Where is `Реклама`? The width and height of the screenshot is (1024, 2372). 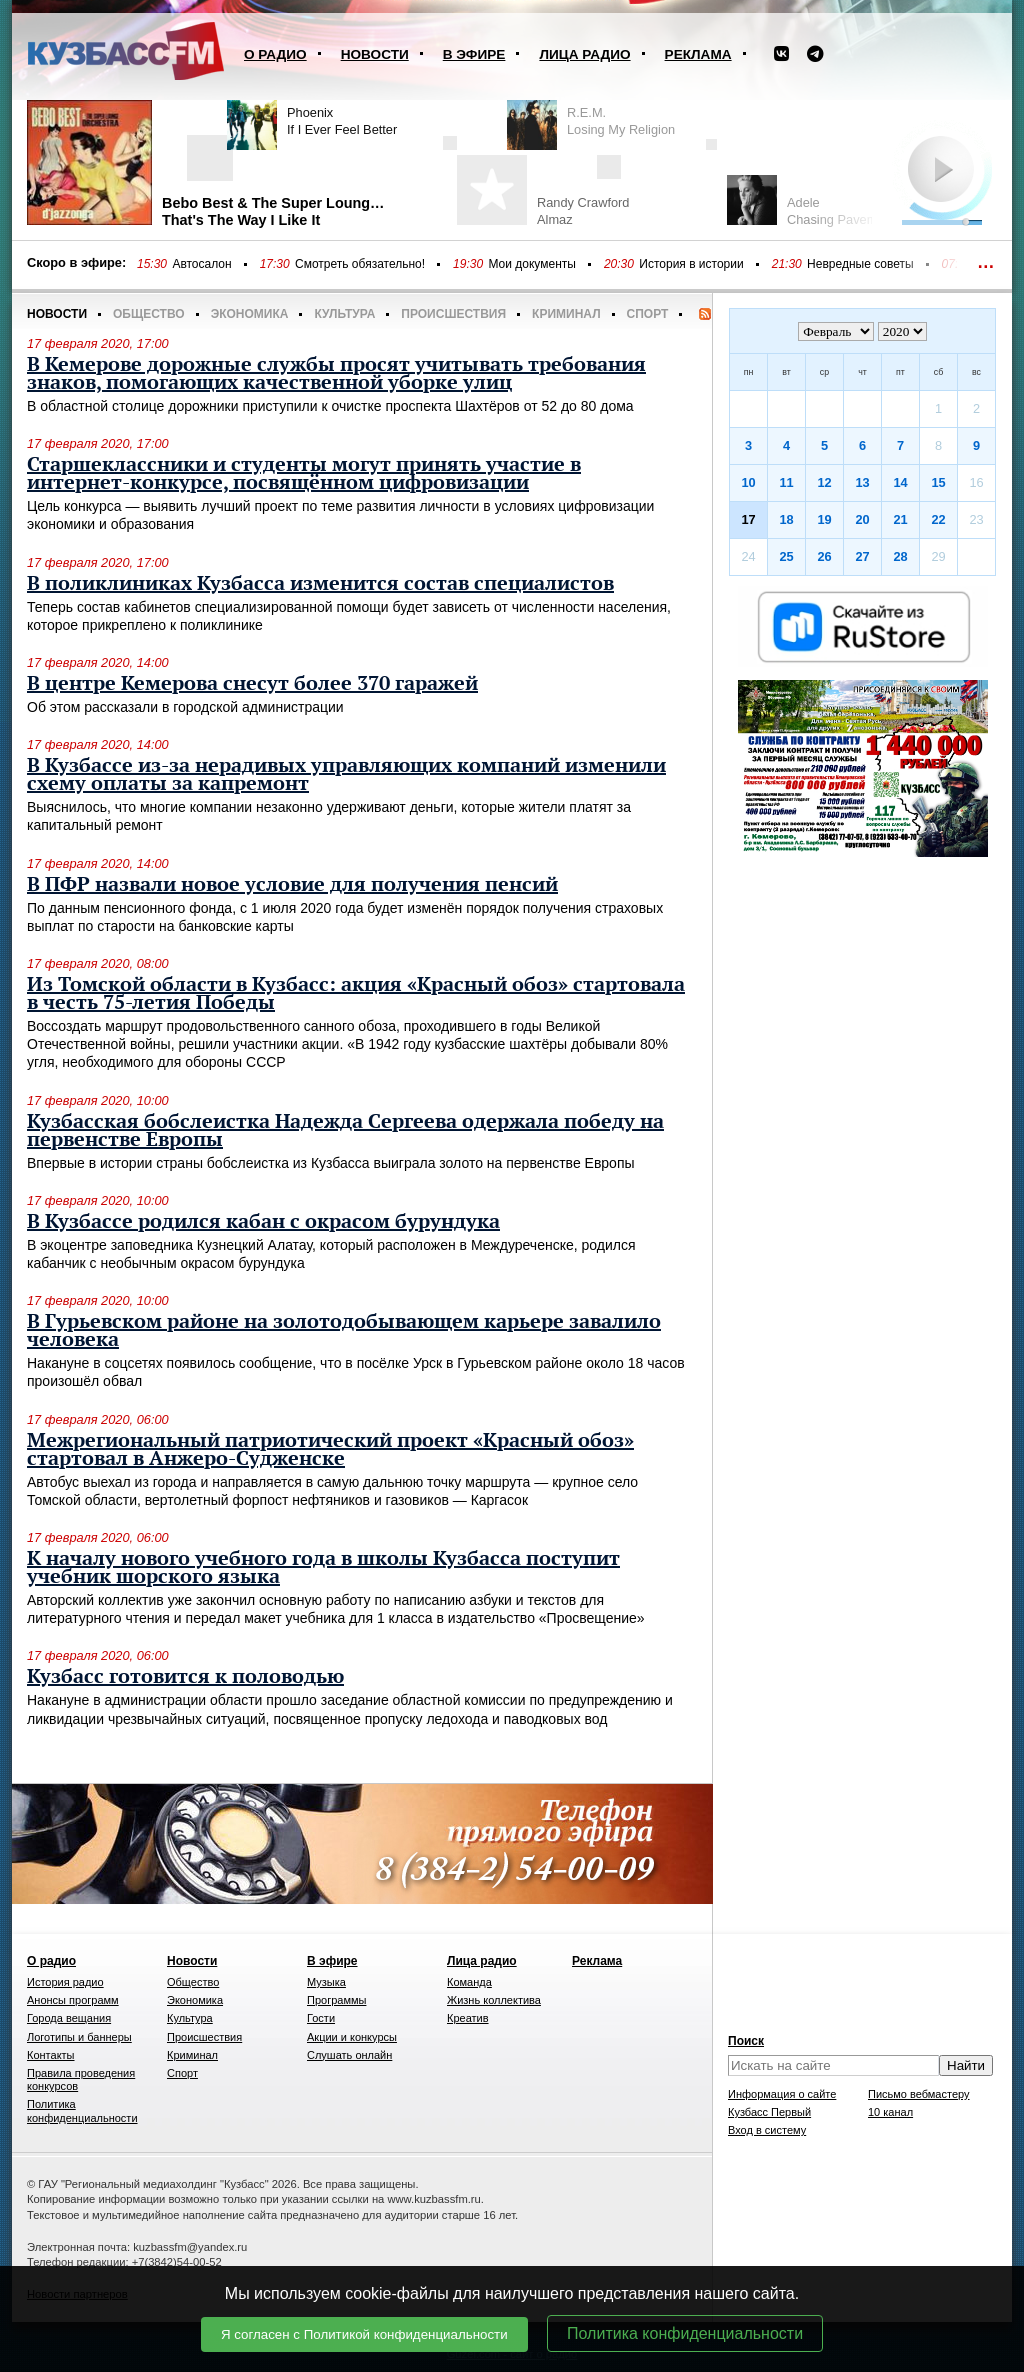
Реклама is located at coordinates (698, 54).